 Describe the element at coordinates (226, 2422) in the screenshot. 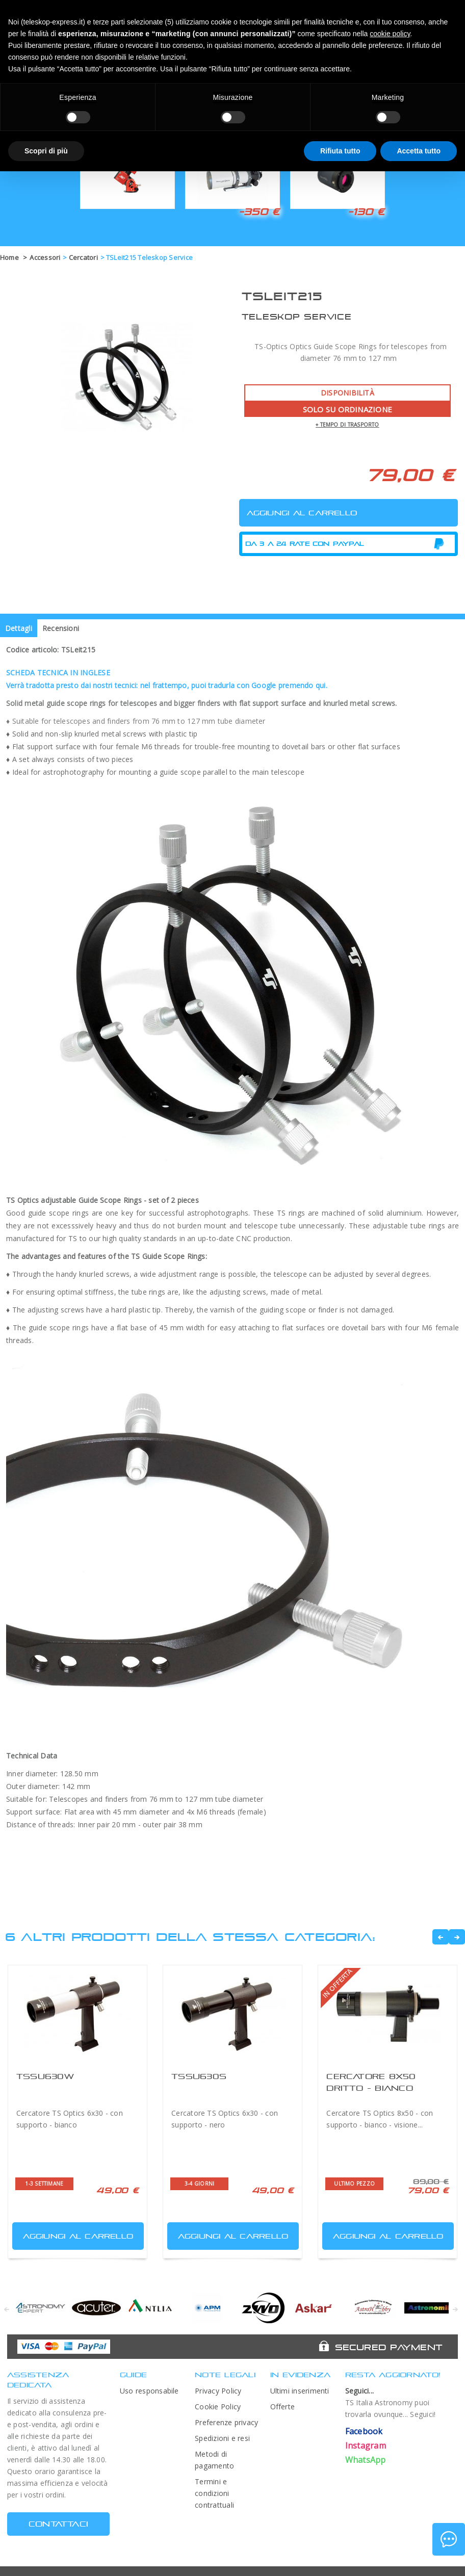

I see `Preferenze privacy` at that location.